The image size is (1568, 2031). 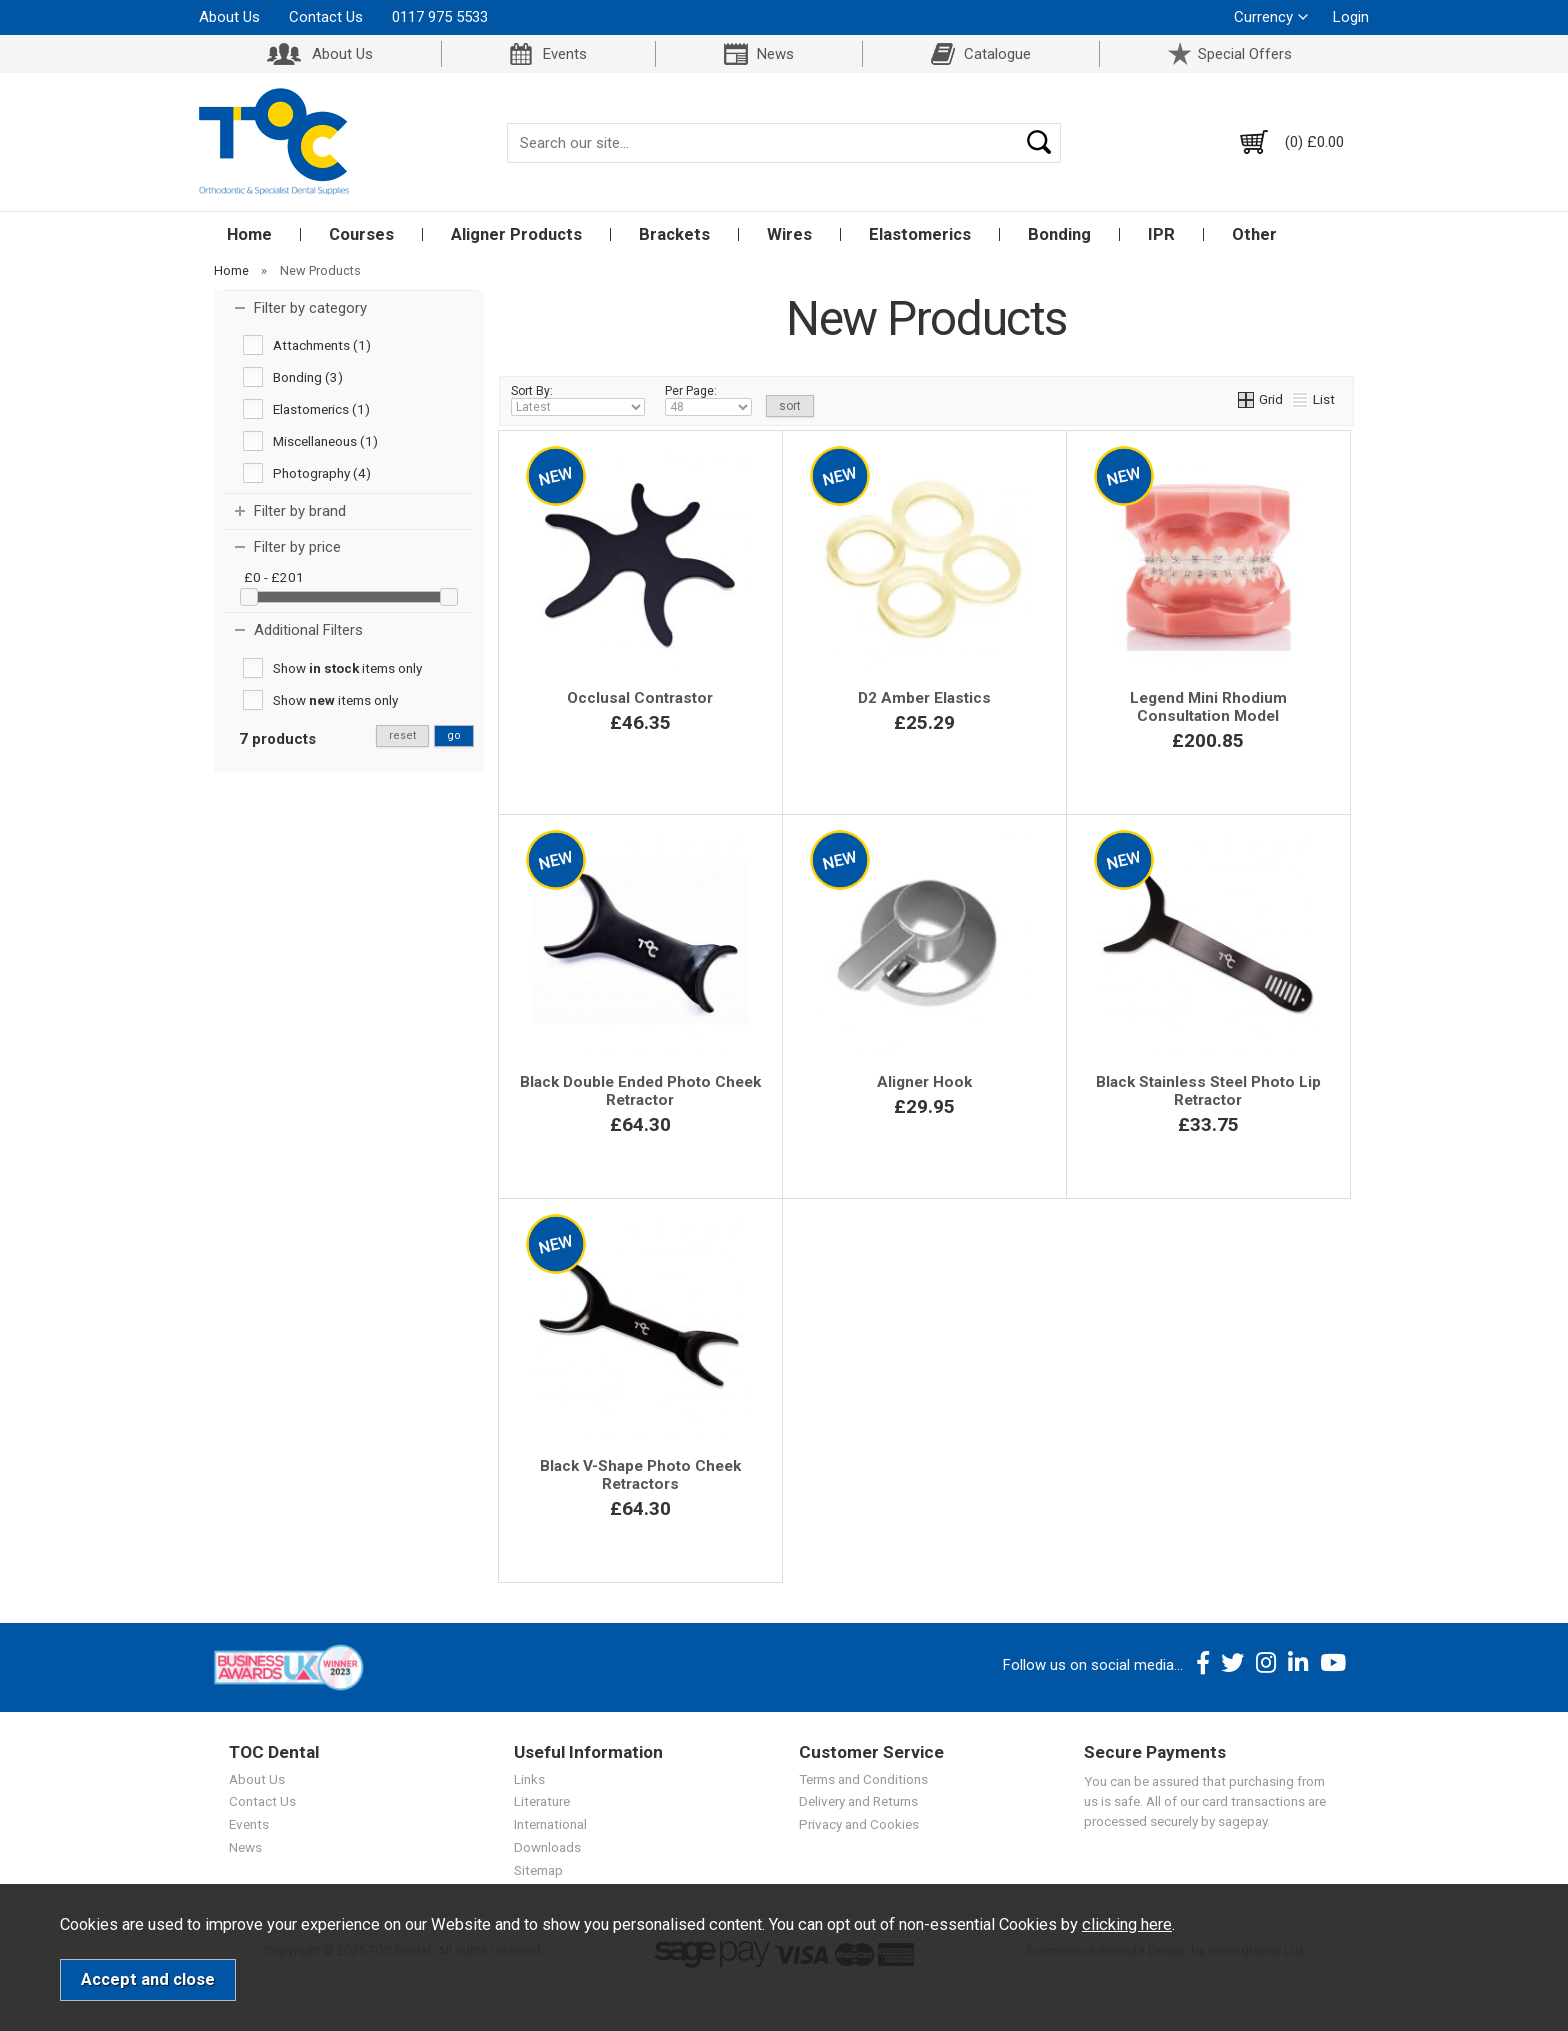 What do you see at coordinates (640, 1091) in the screenshot?
I see `Black Double Ended Photo Cheek Retractor` at bounding box center [640, 1091].